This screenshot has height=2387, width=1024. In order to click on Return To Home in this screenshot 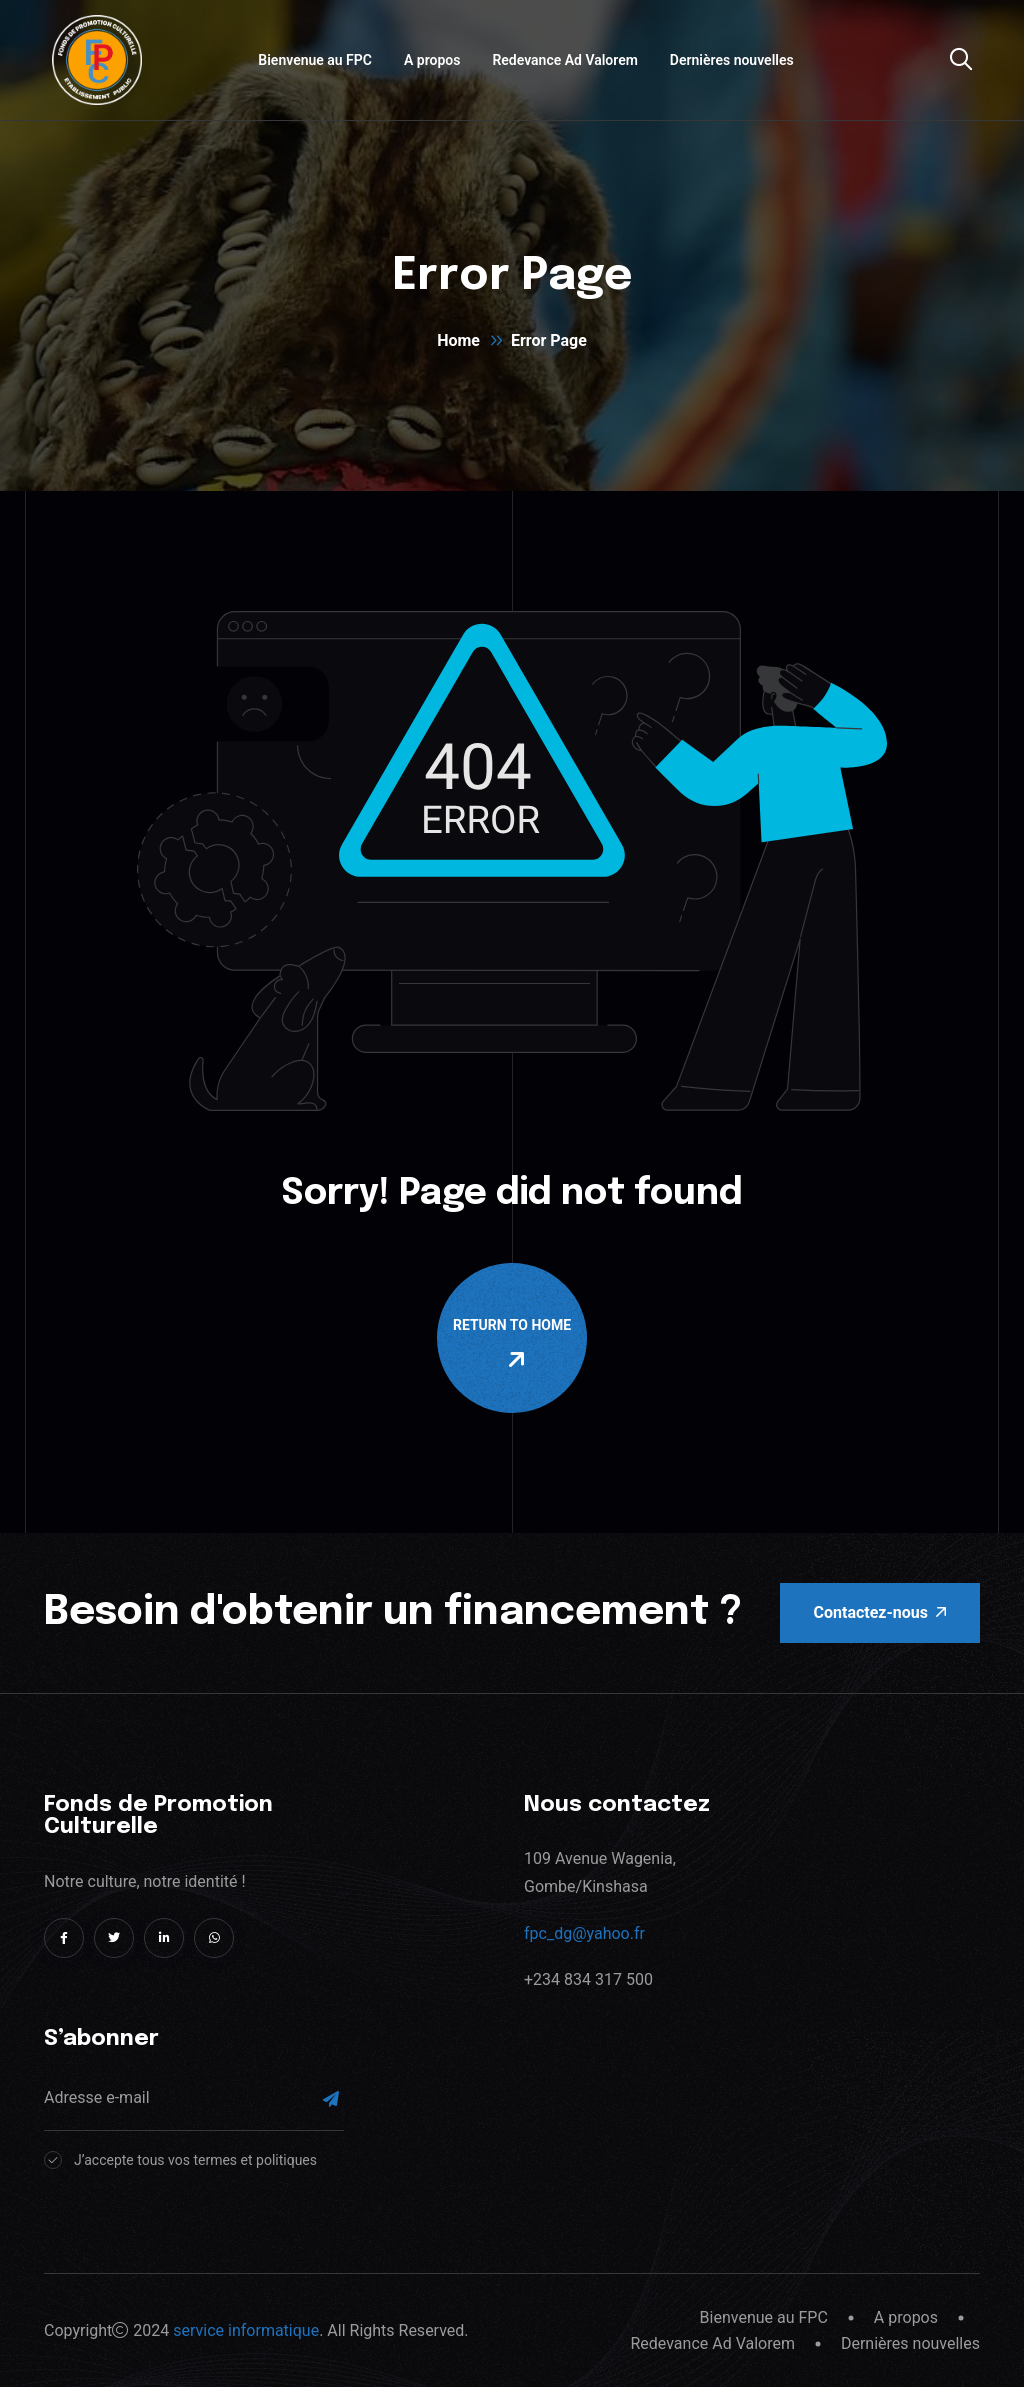, I will do `click(516, 1344)`.